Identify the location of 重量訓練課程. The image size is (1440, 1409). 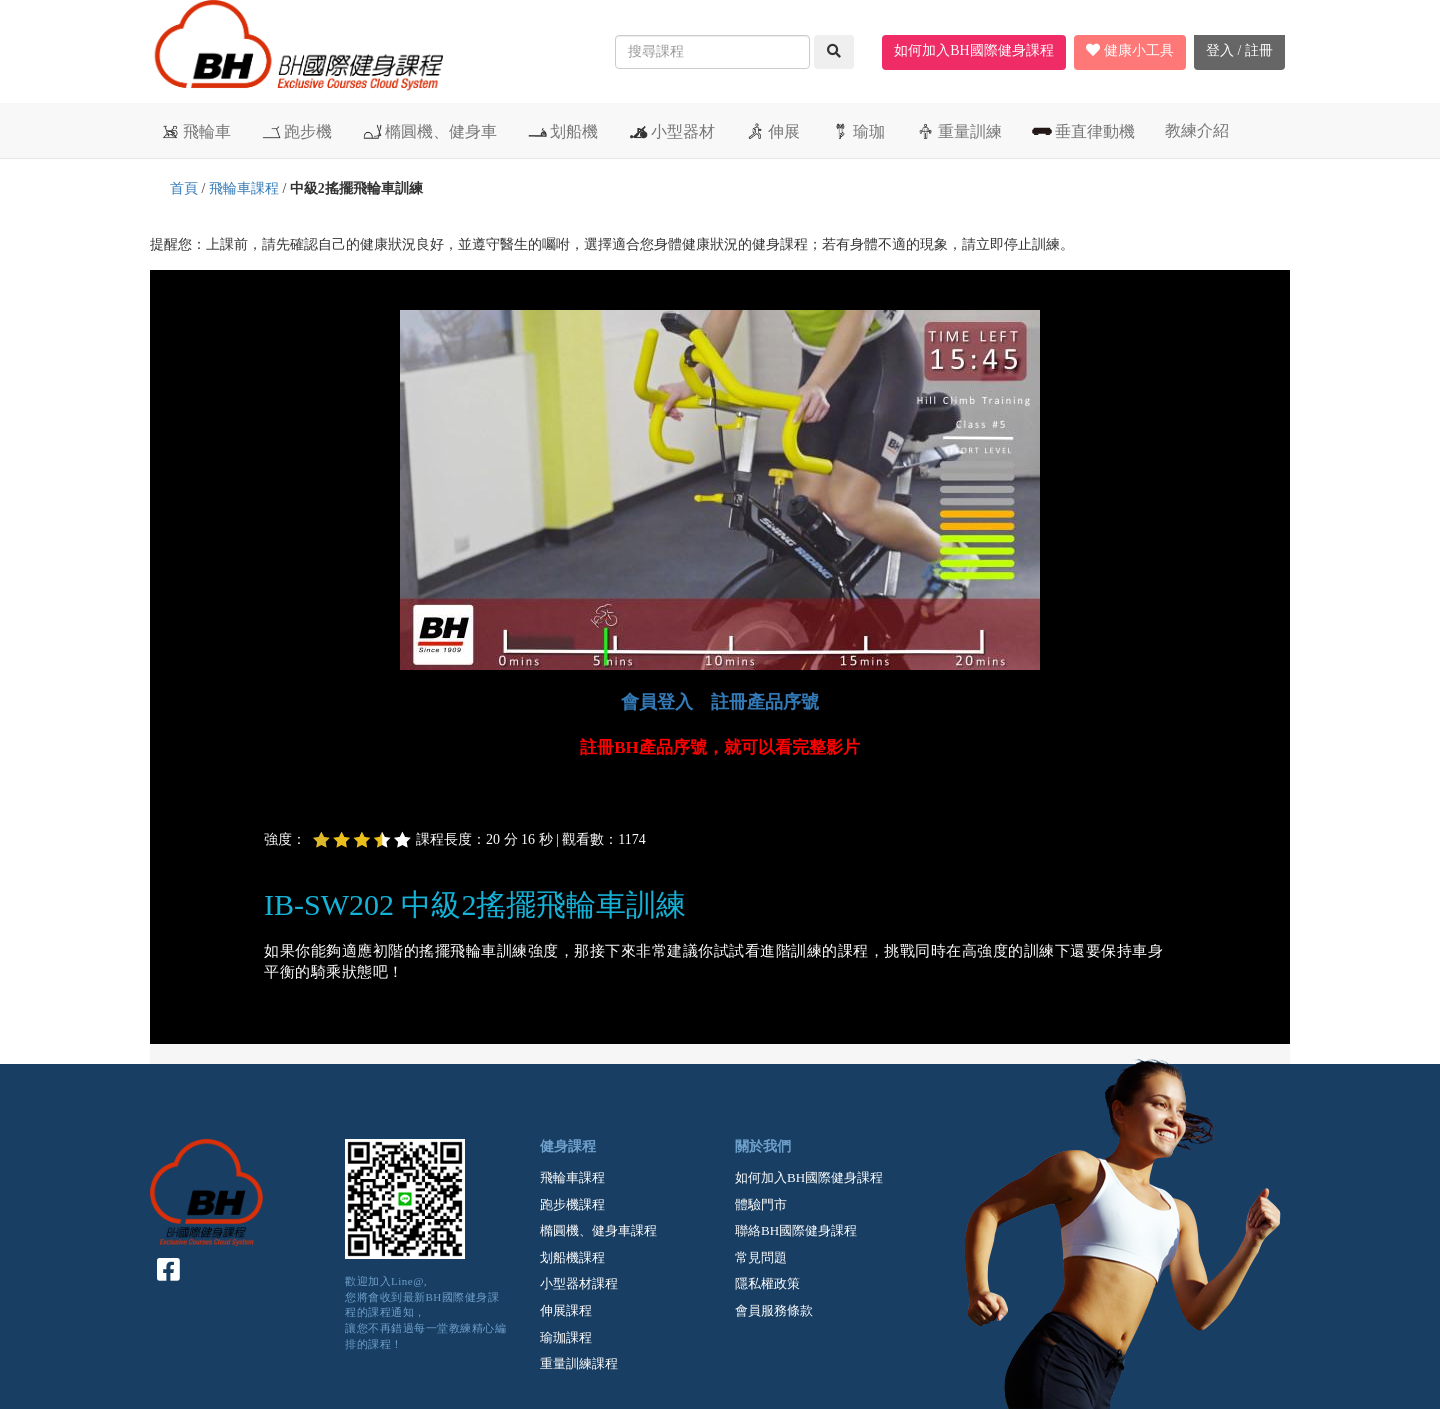
(579, 1363).